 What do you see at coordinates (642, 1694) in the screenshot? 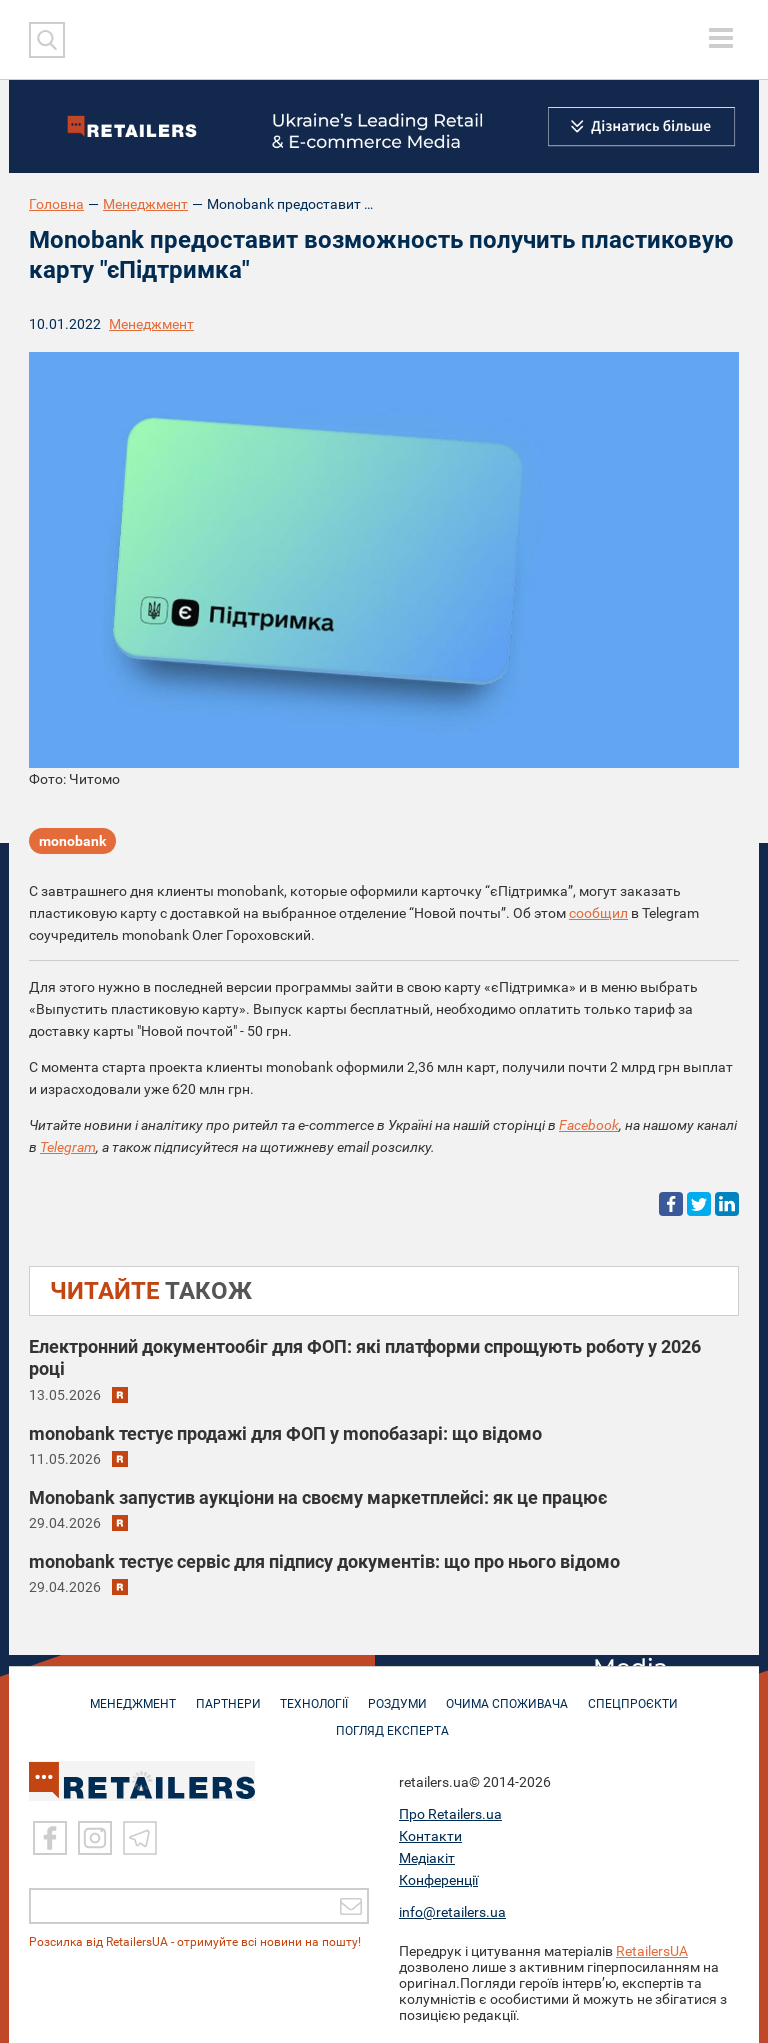
I see `СПЕЦПРОЄКТИ` at bounding box center [642, 1694].